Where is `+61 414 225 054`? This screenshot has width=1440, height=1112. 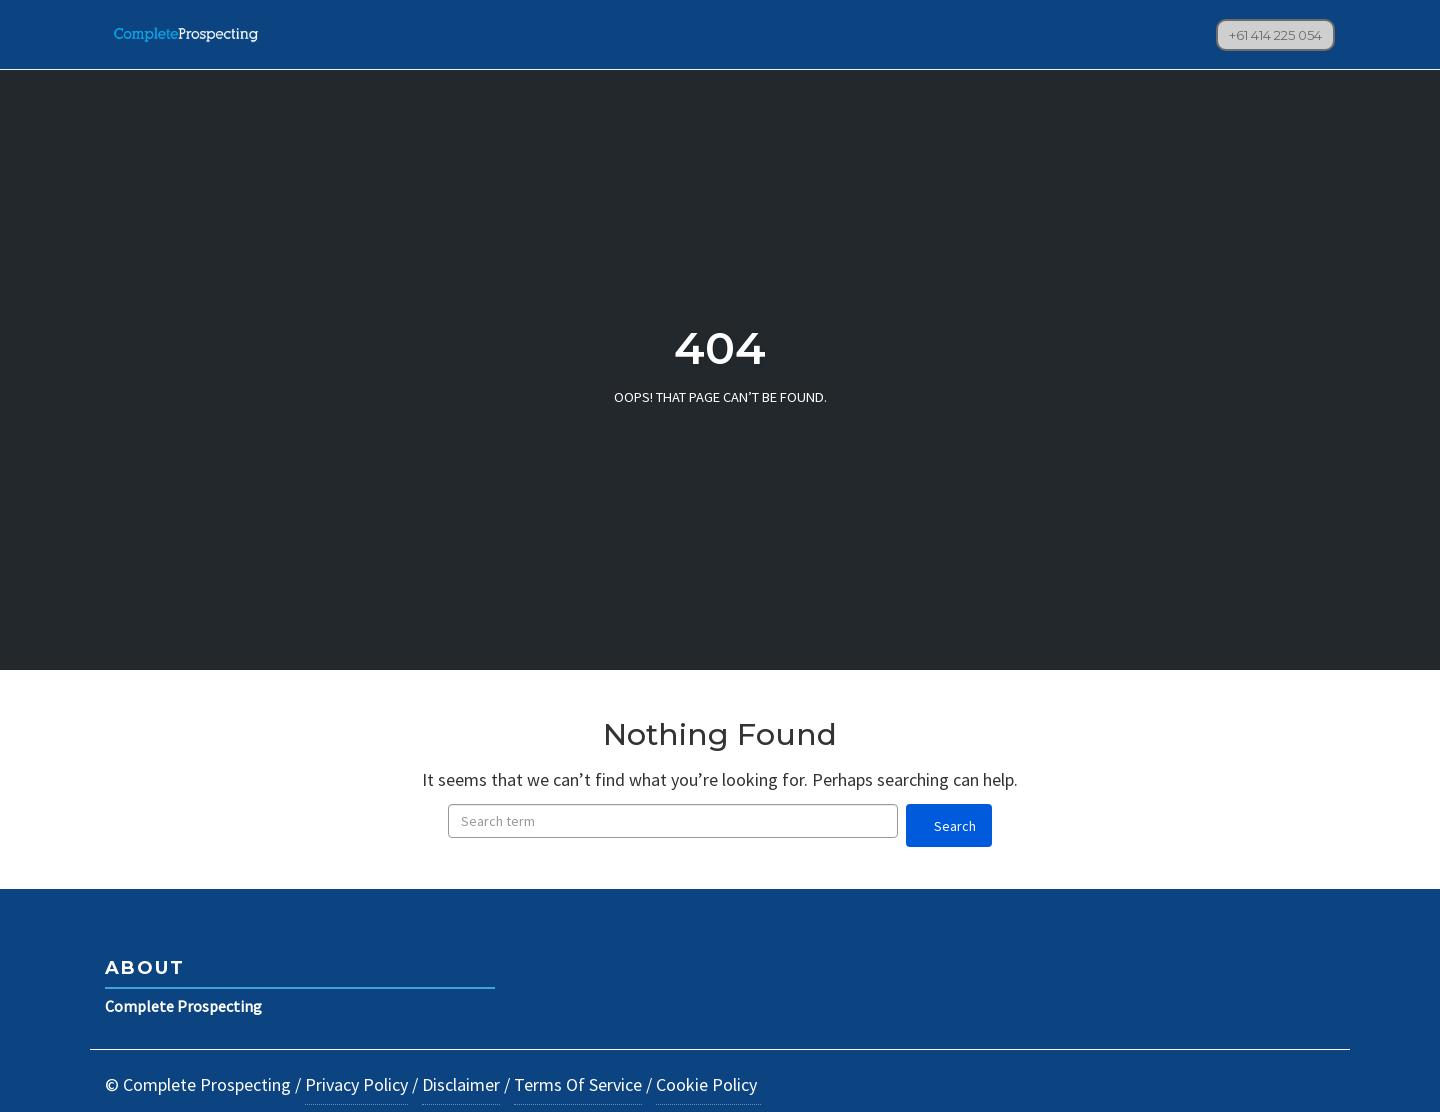
+61 414 225 054 is located at coordinates (1275, 35).